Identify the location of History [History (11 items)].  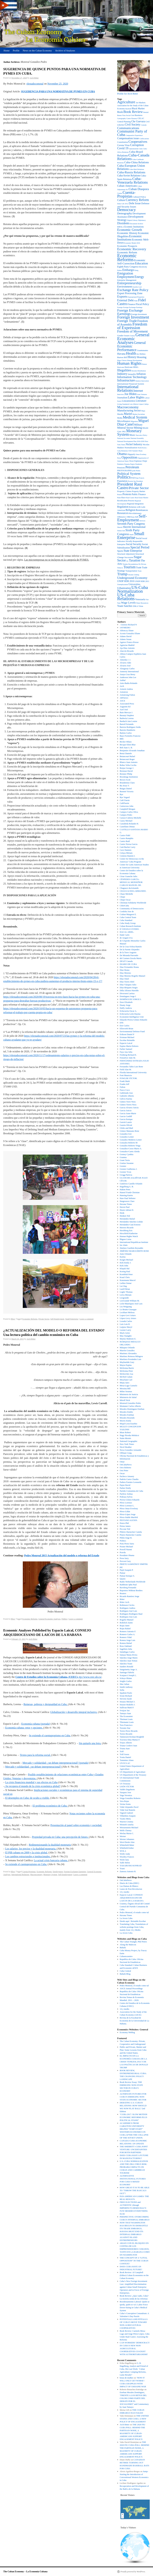
(132, 357).